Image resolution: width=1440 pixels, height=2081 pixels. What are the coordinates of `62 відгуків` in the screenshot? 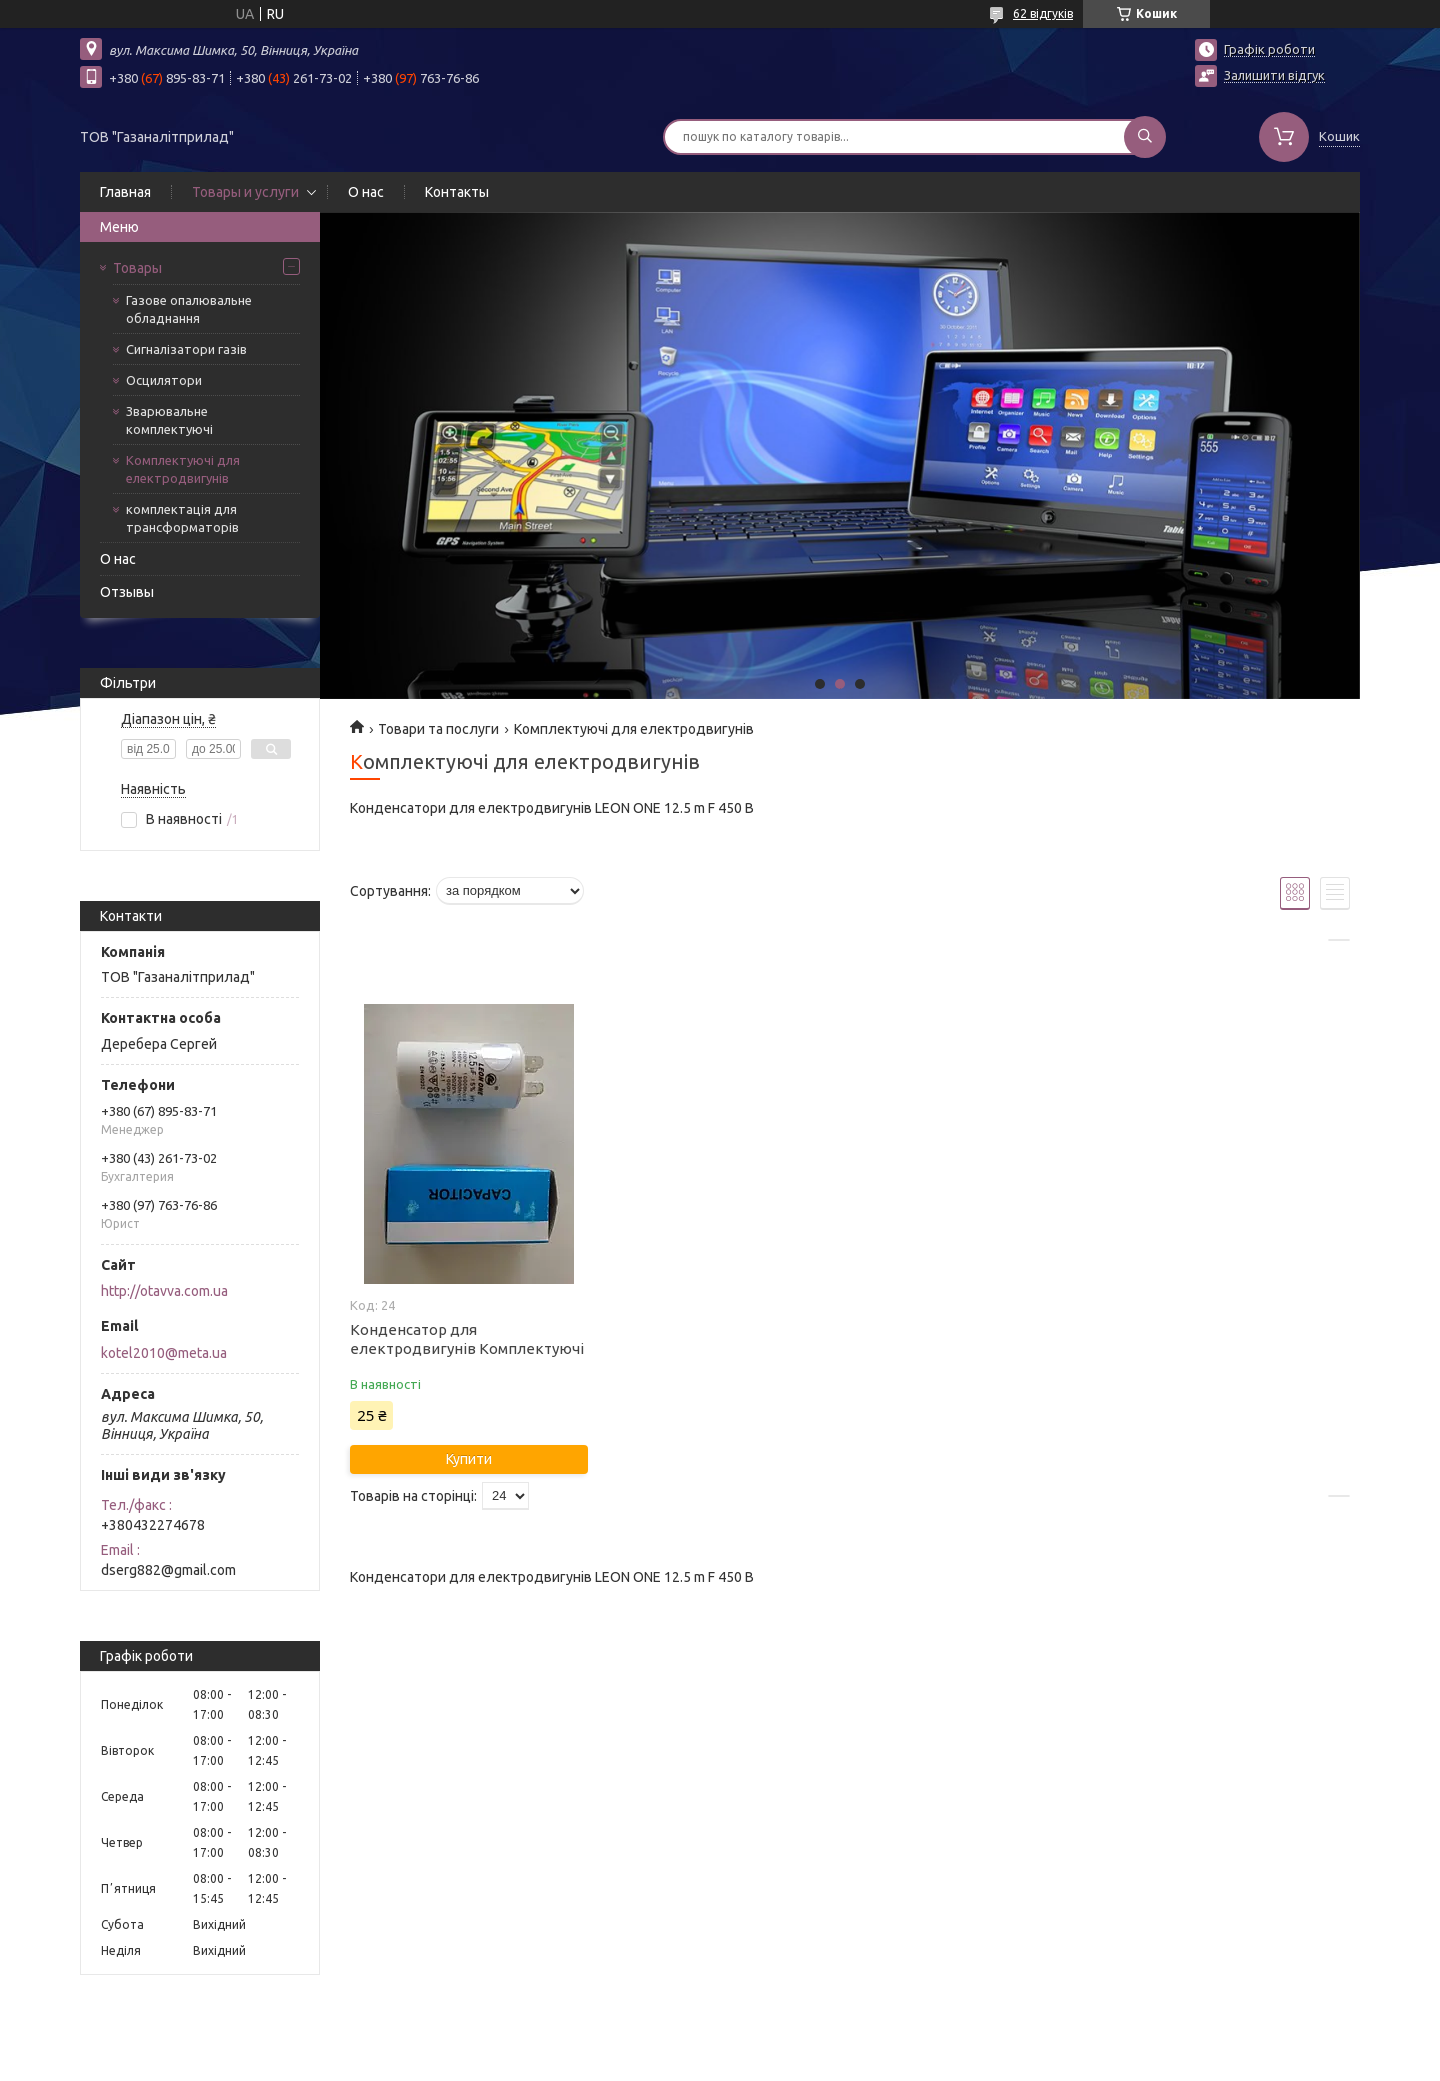 It's located at (1043, 13).